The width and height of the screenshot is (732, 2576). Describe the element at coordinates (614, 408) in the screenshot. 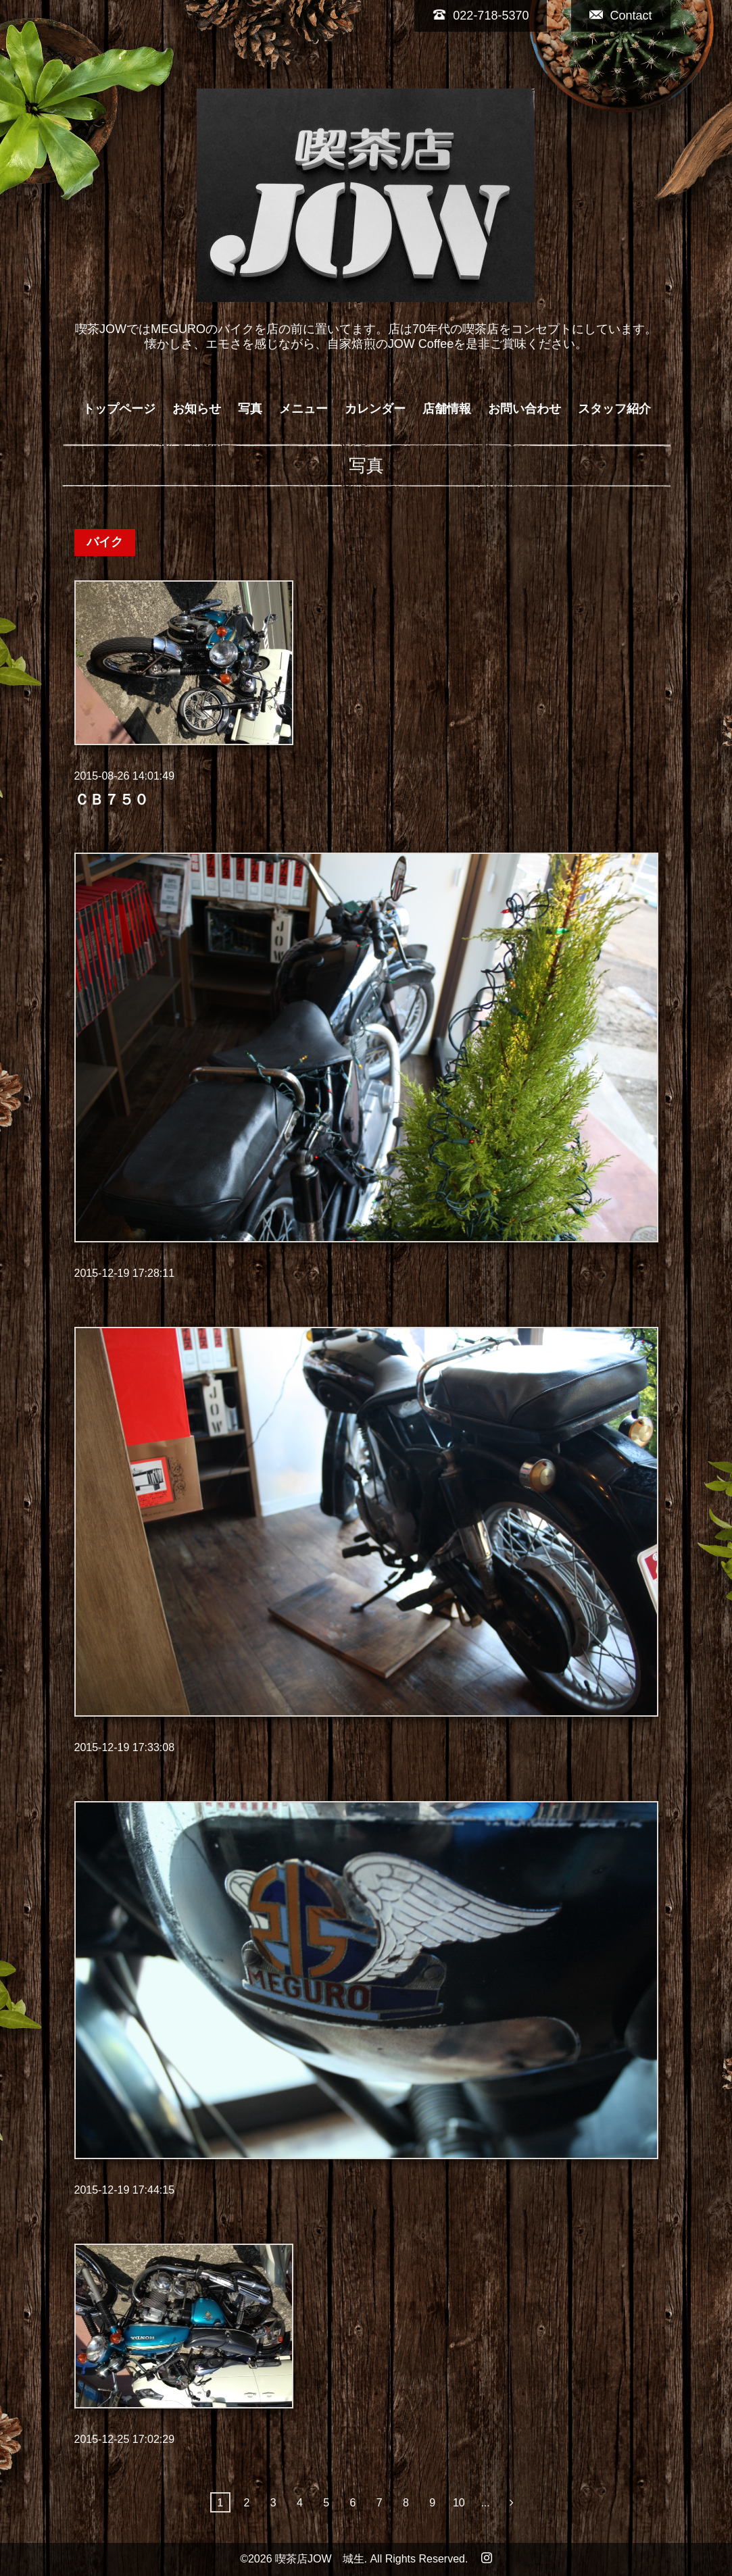

I see `スタッフ紹介` at that location.